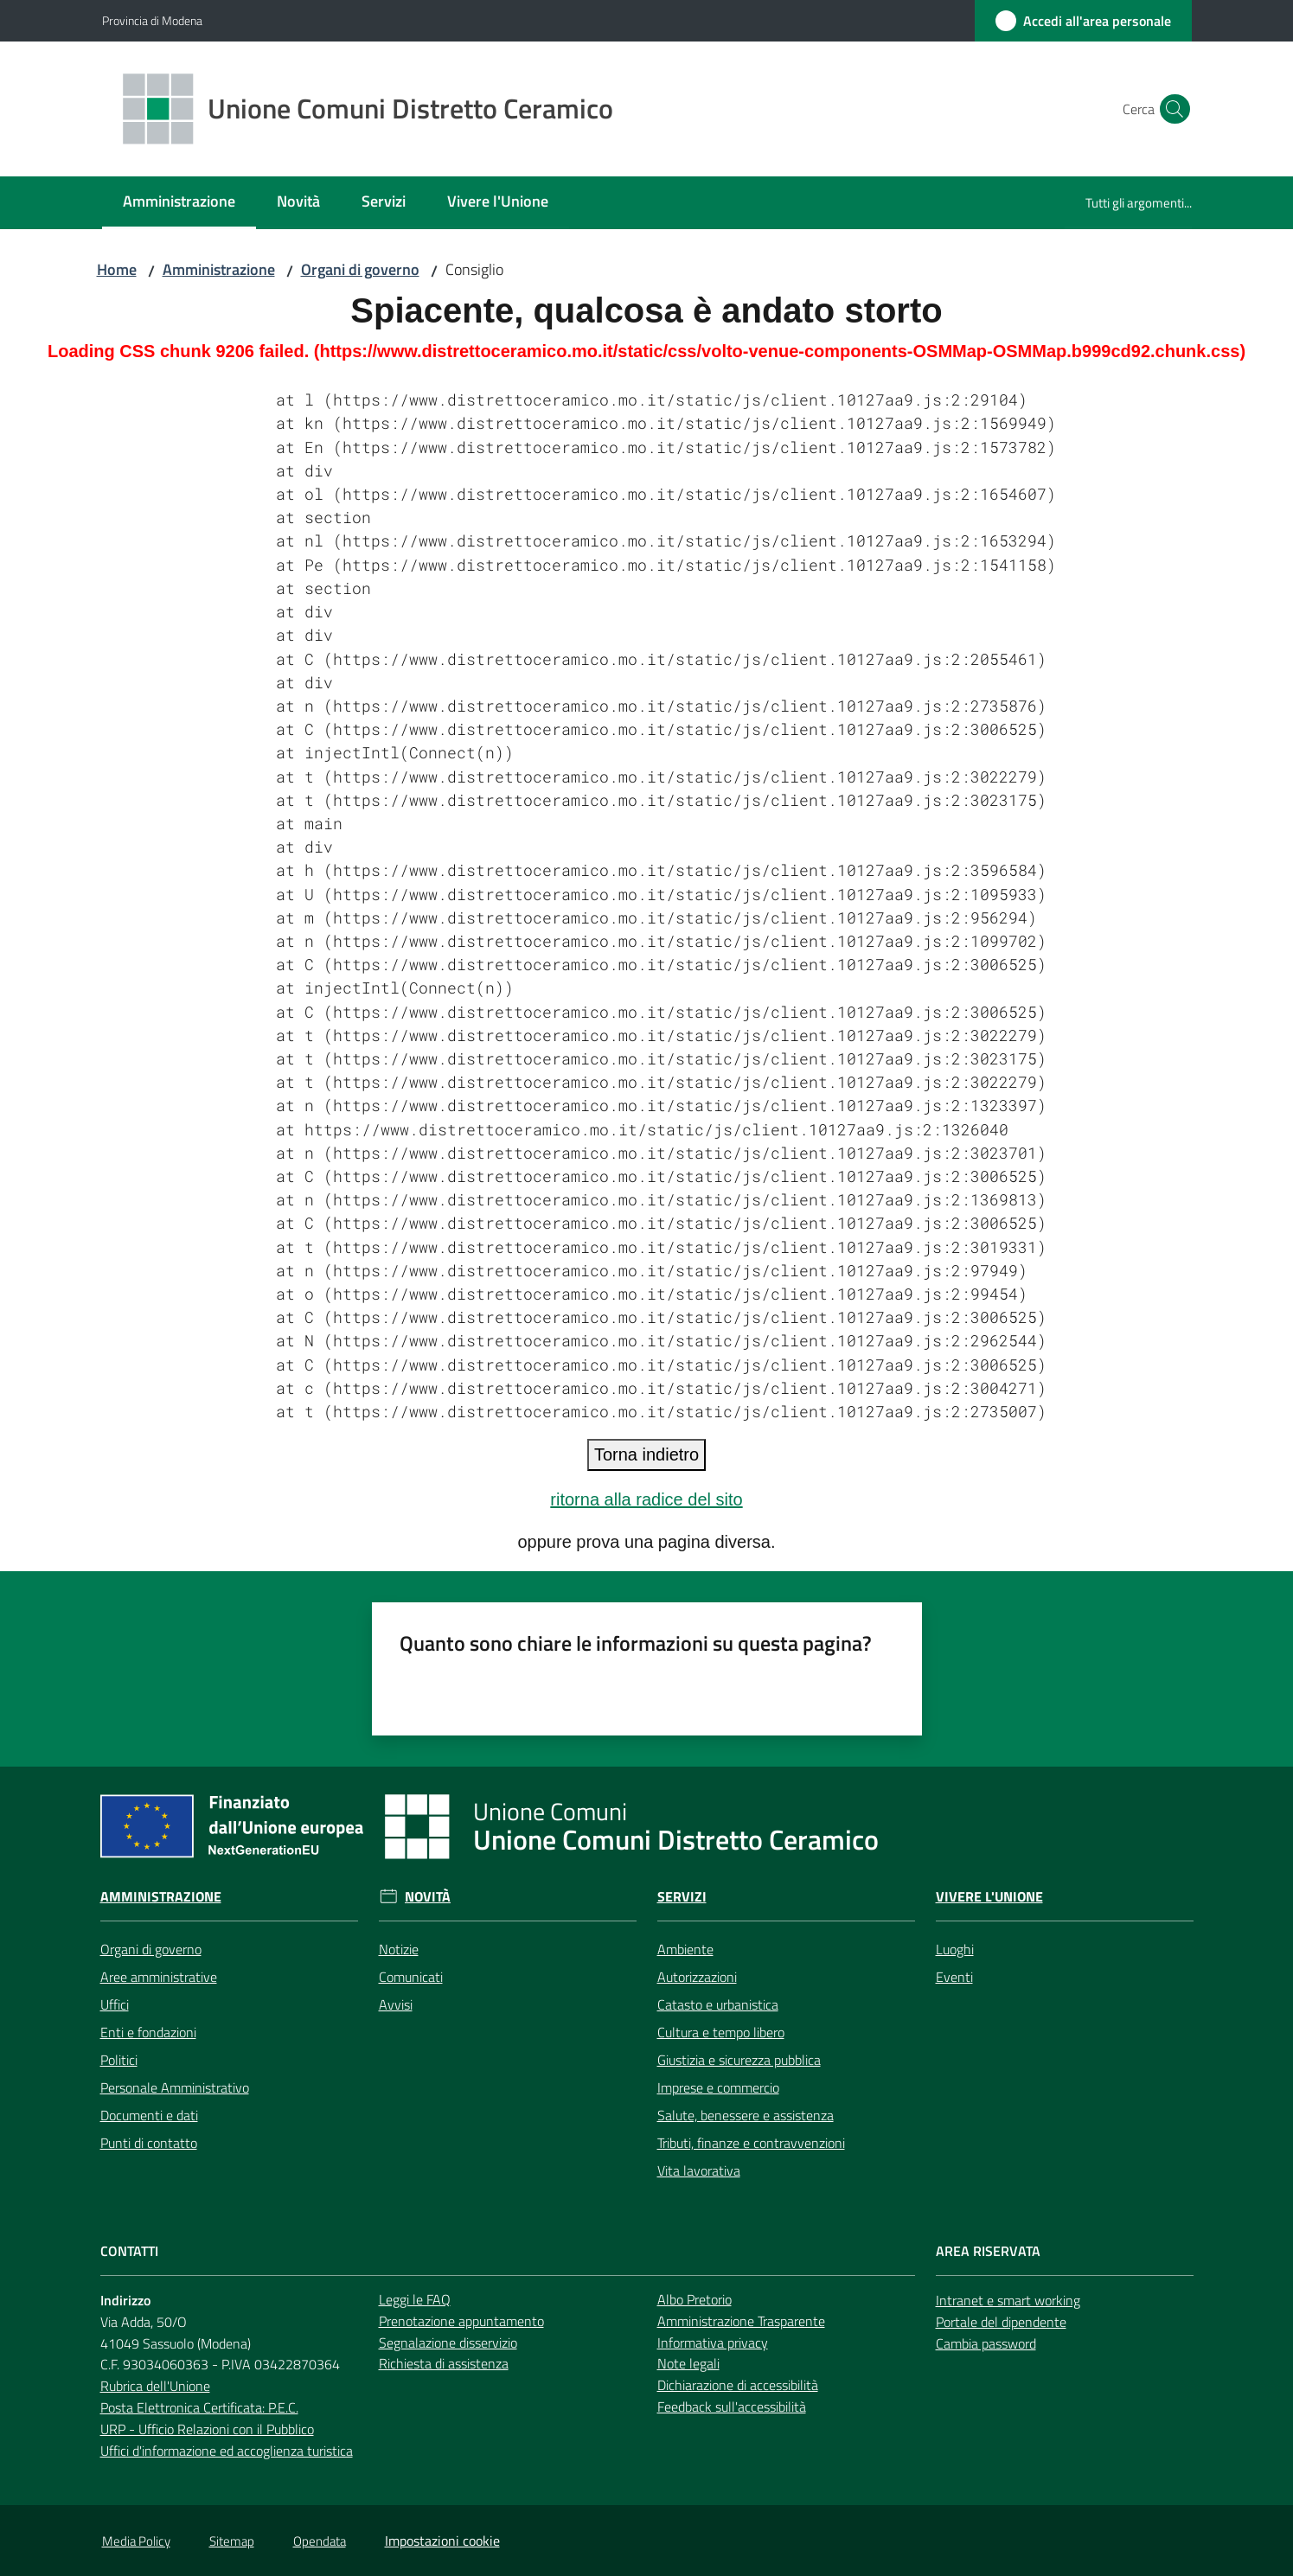 This screenshot has width=1293, height=2576. Describe the element at coordinates (399, 1949) in the screenshot. I see `Notizie` at that location.